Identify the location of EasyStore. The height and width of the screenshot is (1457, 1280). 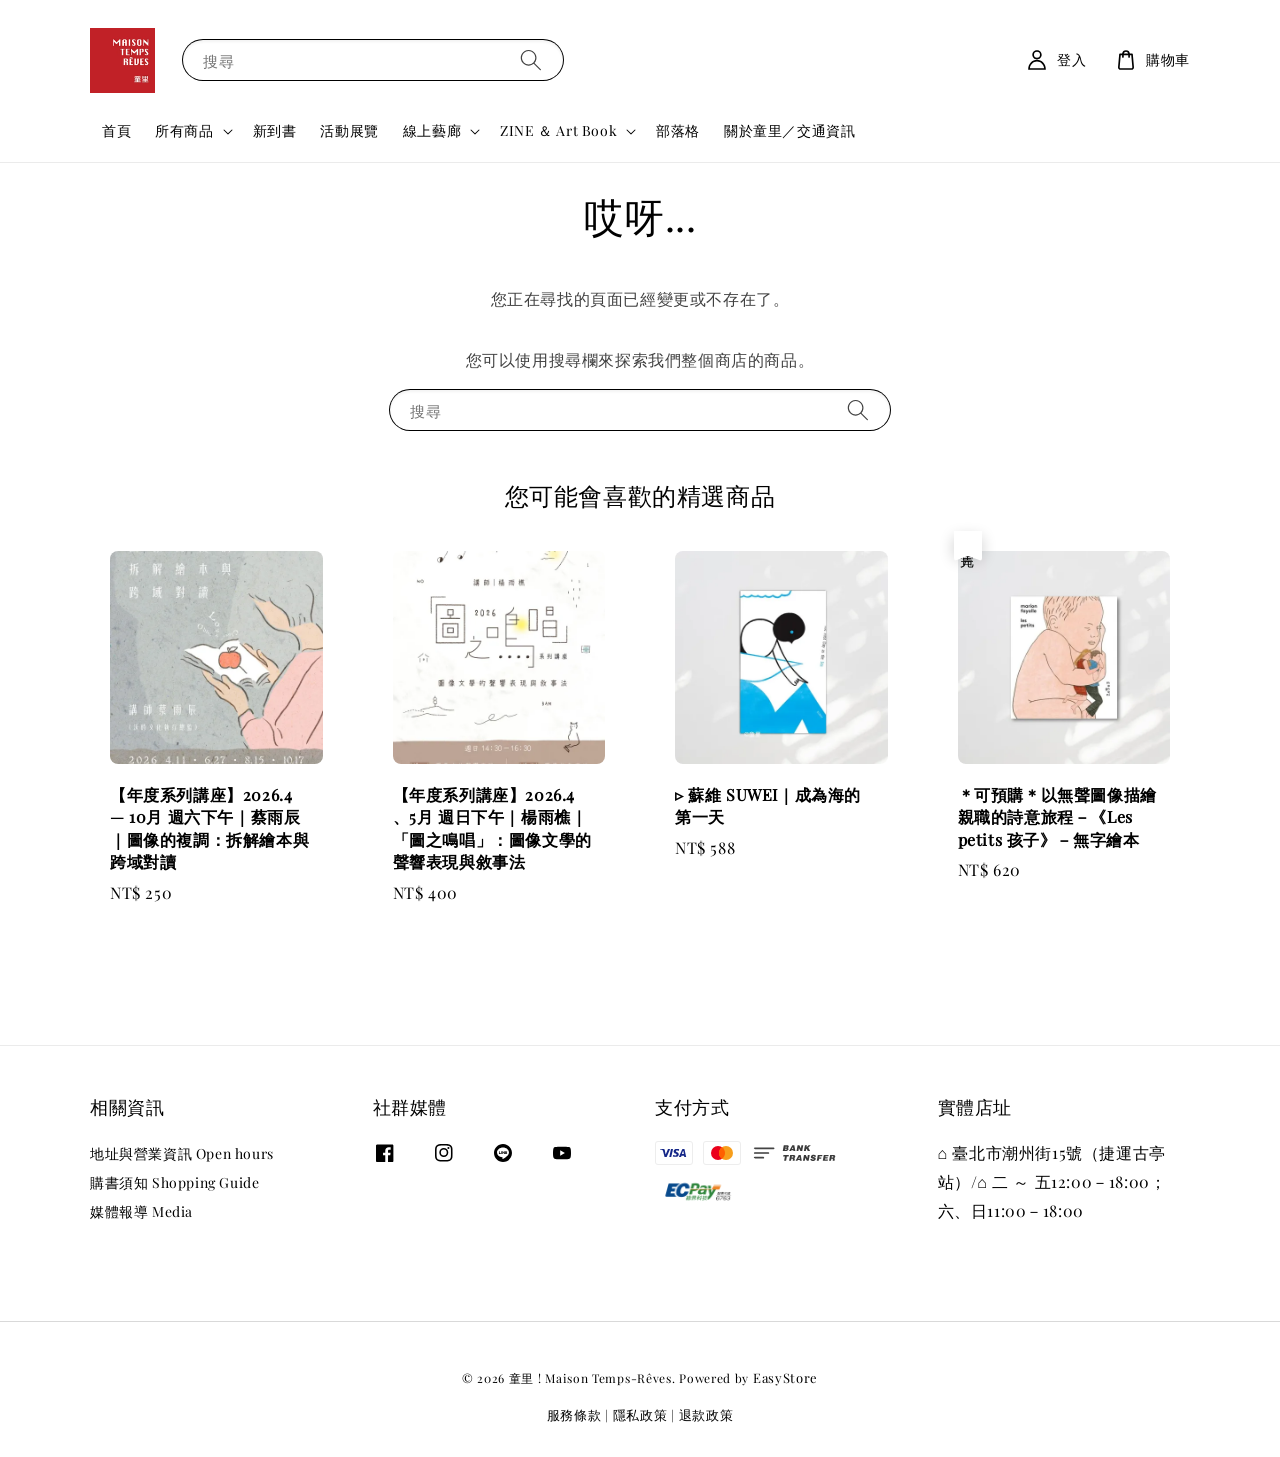
(785, 1377).